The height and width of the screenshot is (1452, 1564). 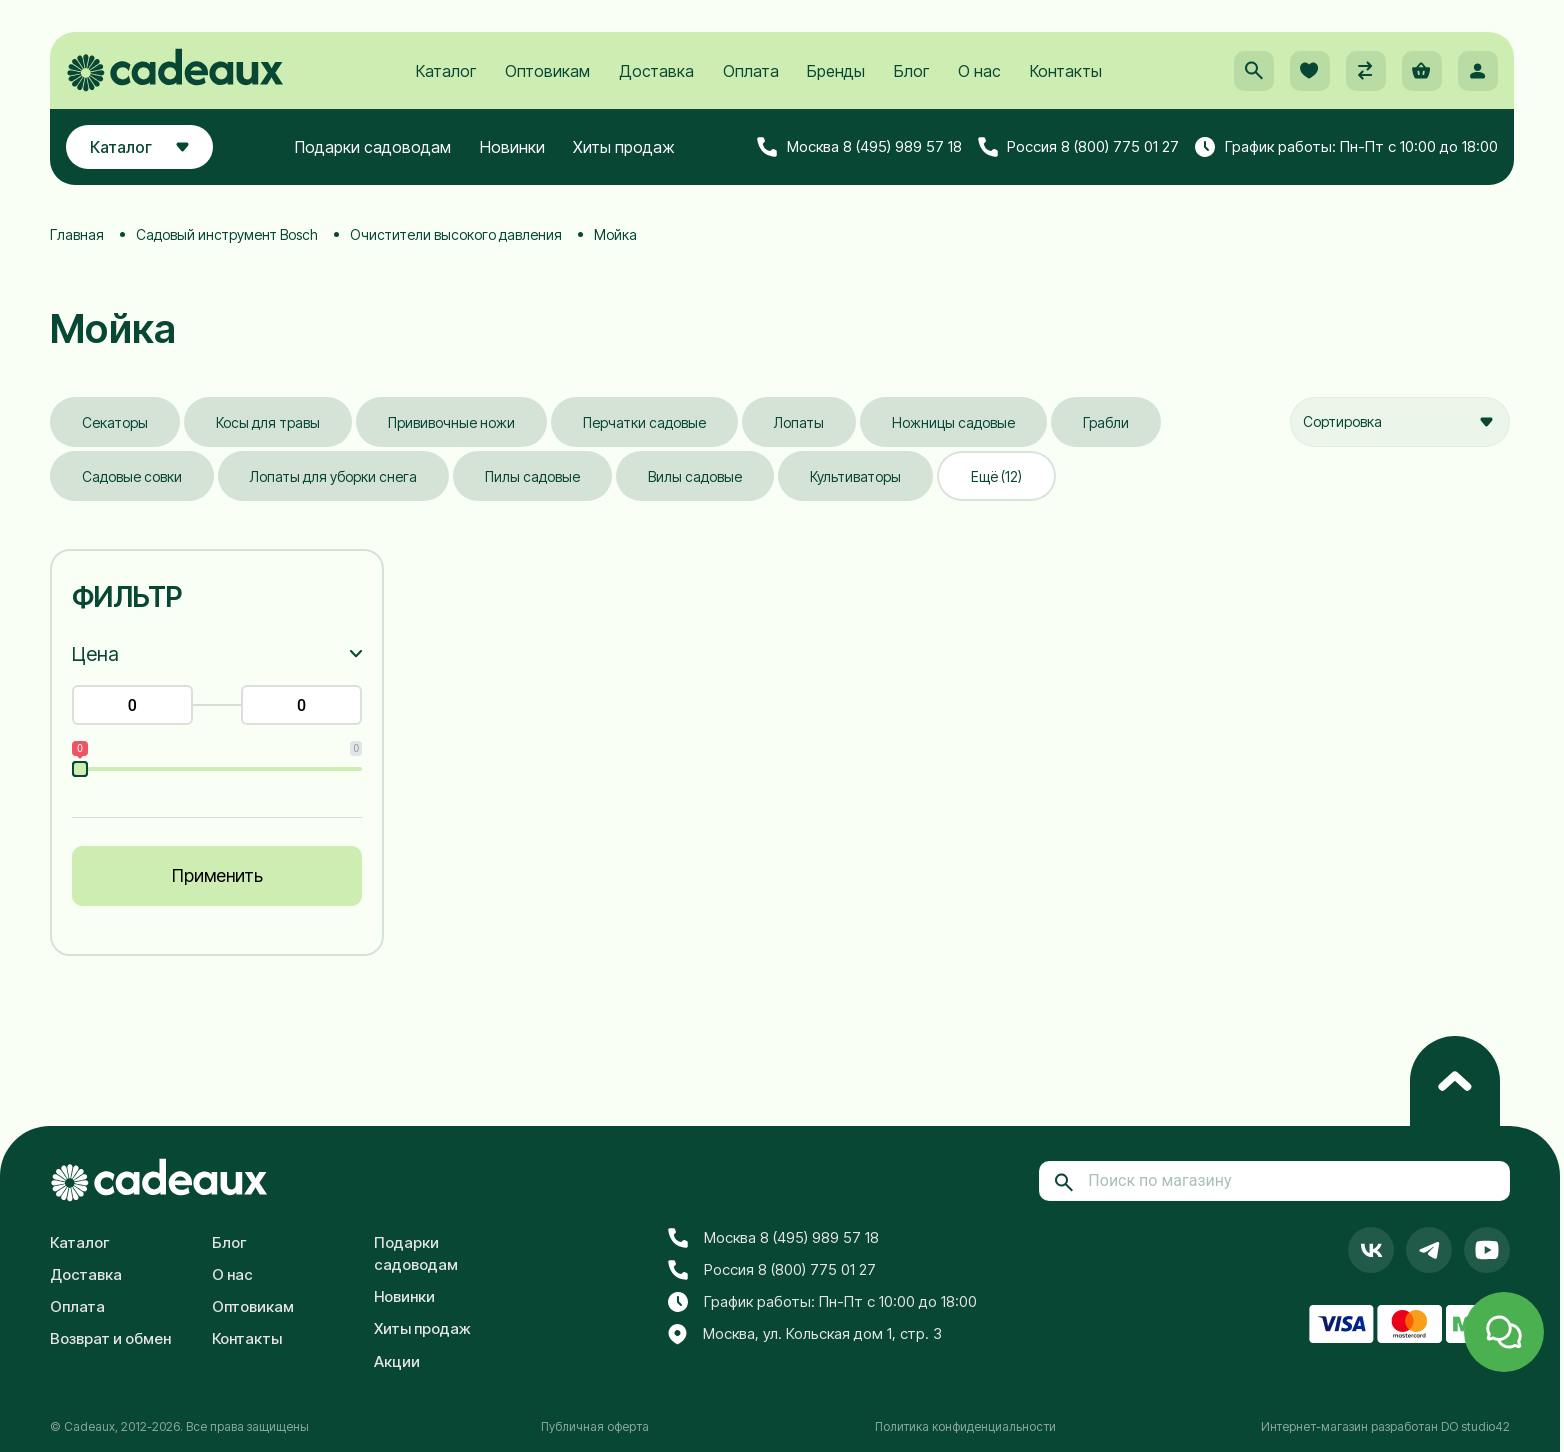 What do you see at coordinates (855, 476) in the screenshot?
I see `Культиваторы` at bounding box center [855, 476].